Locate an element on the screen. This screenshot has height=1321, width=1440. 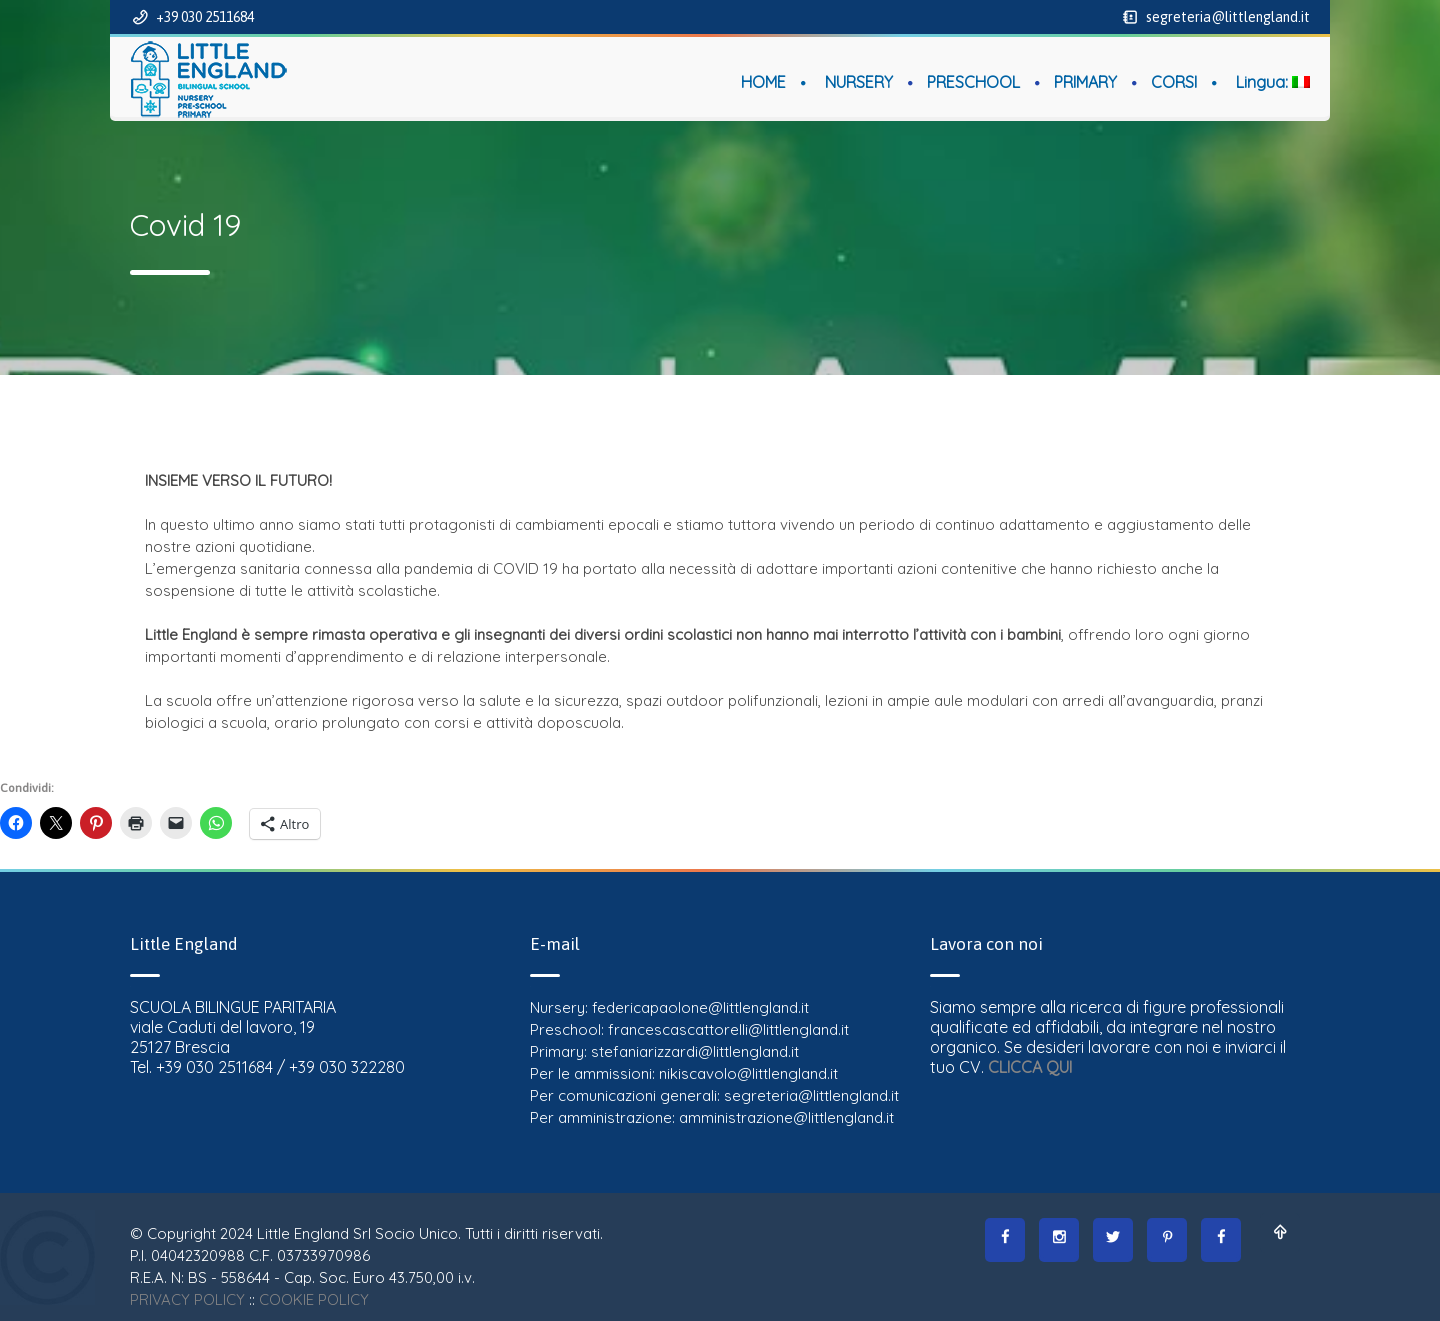
francescascattorelli@littlengland.it is located at coordinates (728, 1029).